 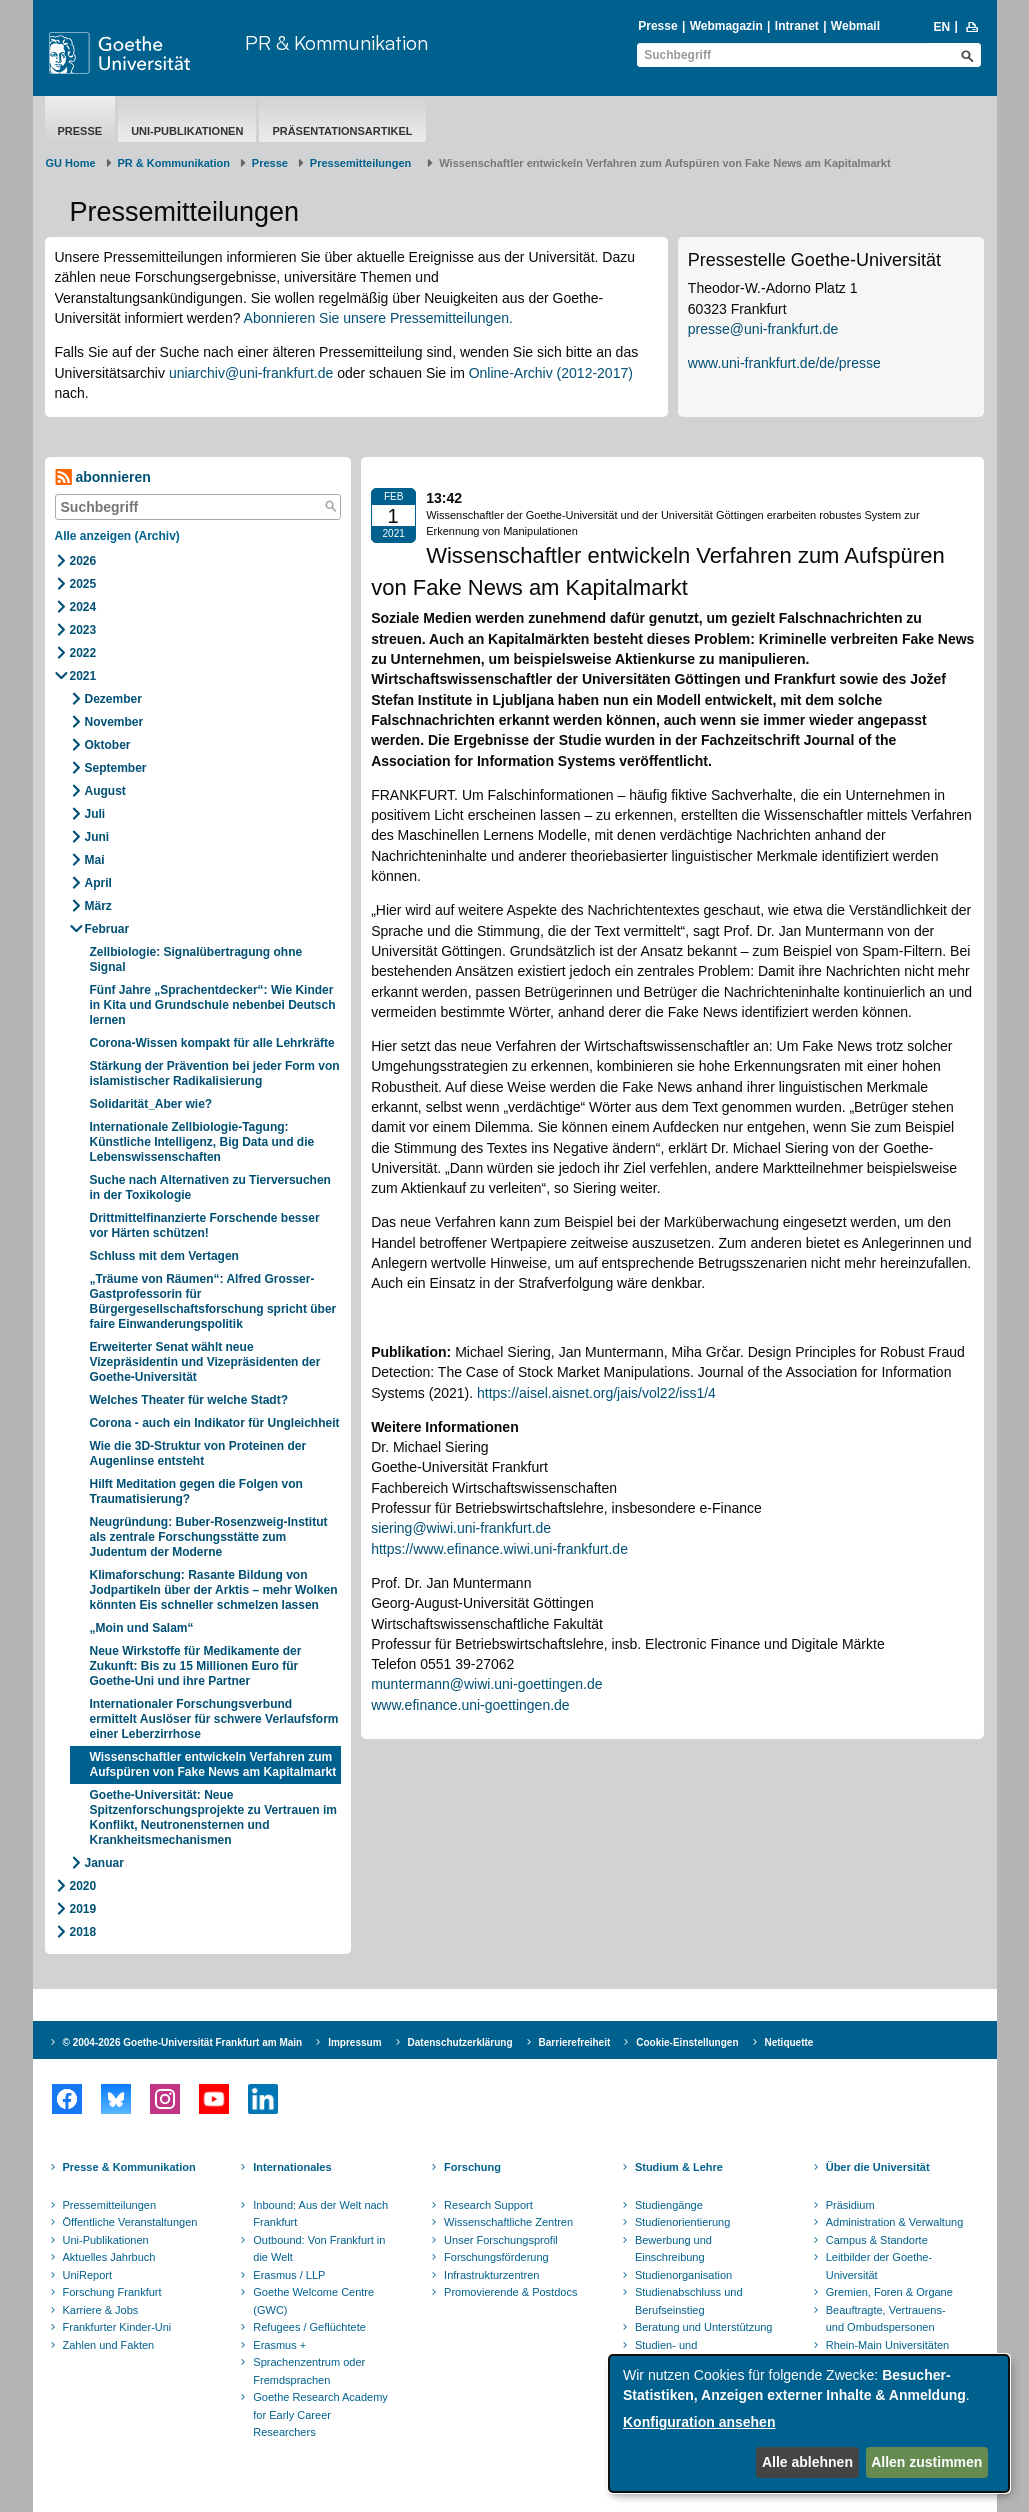 I want to click on Goethe Welcome Centre (GWC), so click(x=313, y=2301).